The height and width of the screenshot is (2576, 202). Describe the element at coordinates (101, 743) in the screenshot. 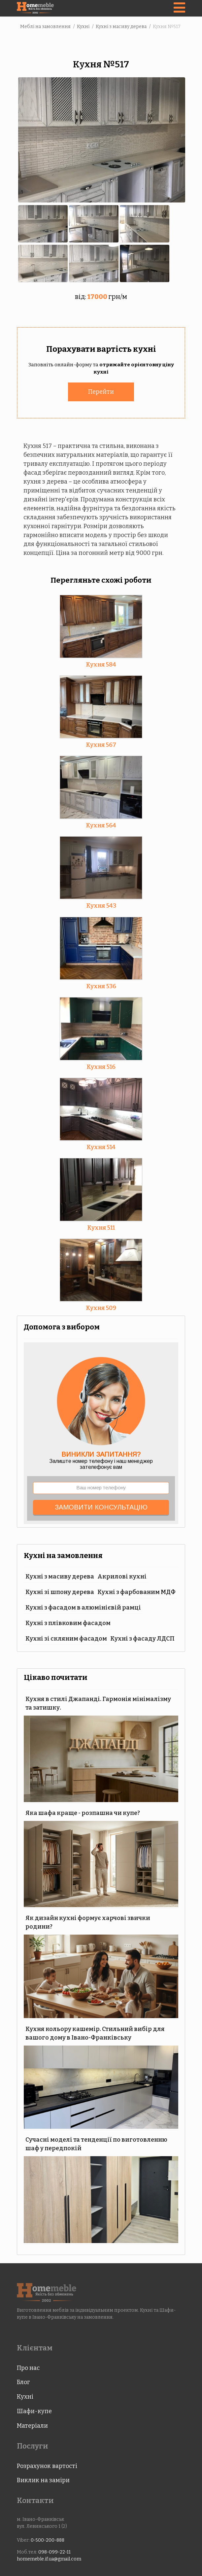

I see `Кухня 567` at that location.